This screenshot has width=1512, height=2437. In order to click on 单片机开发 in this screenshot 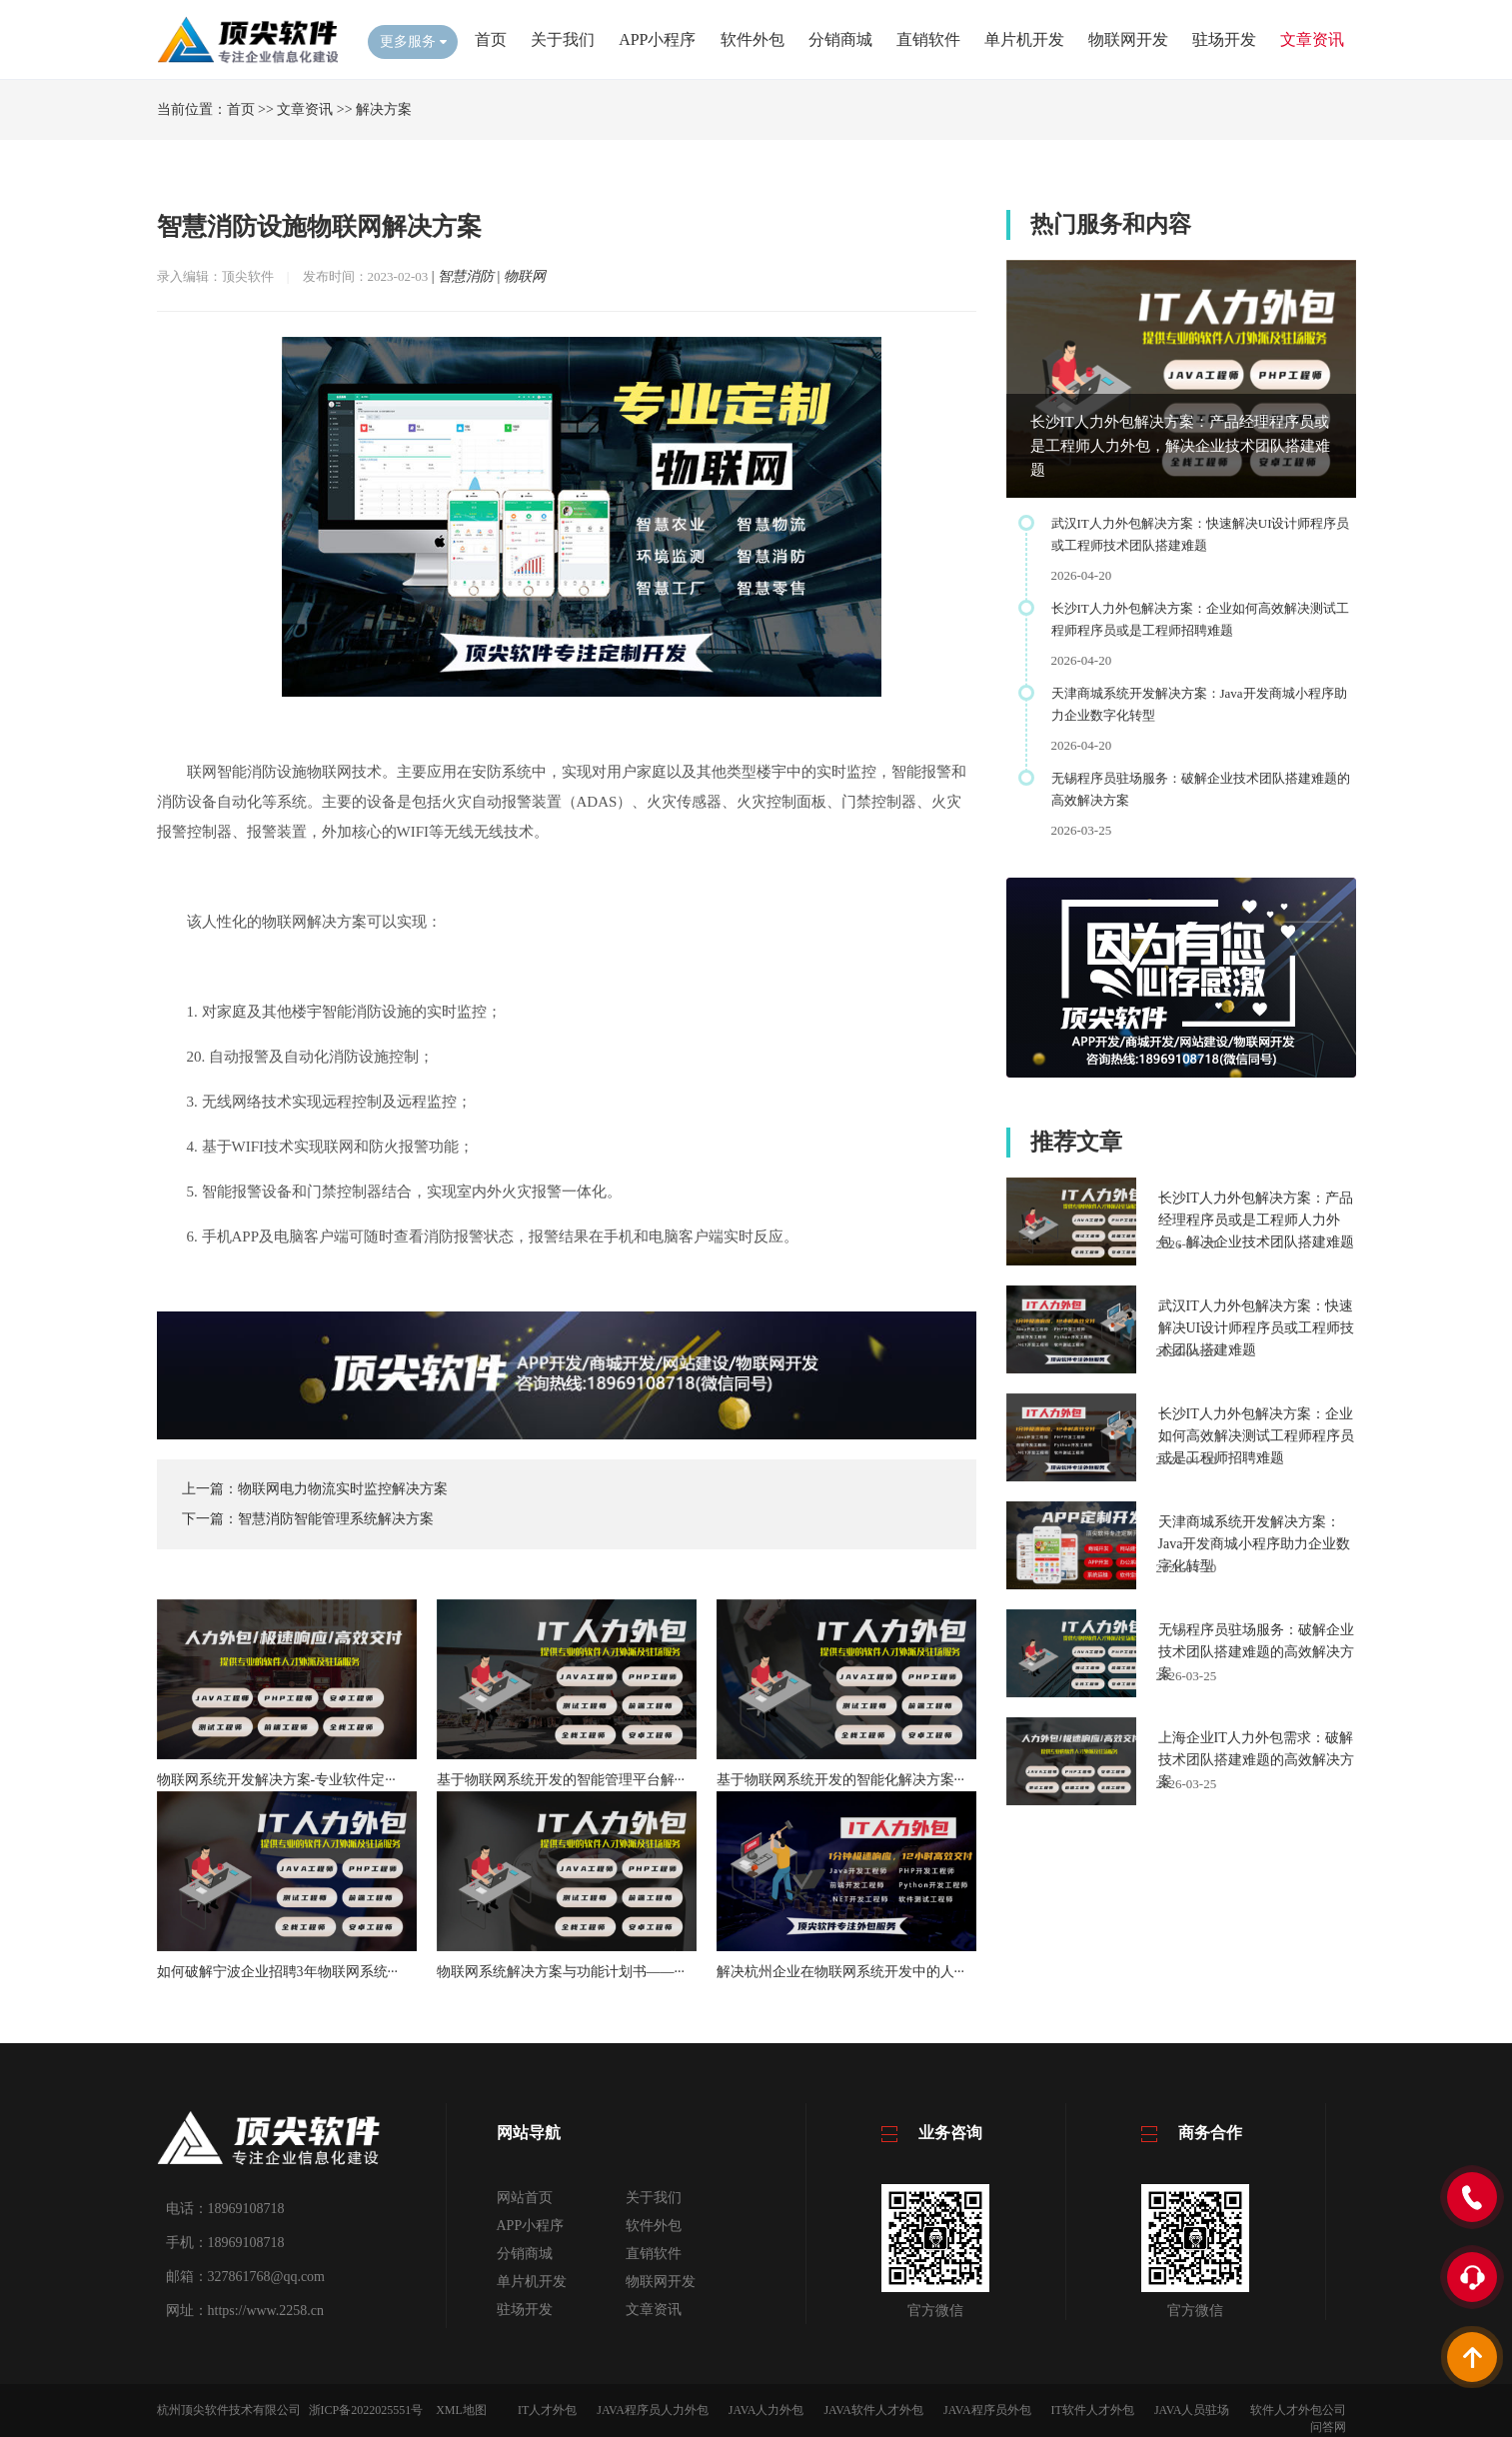, I will do `click(1024, 39)`.